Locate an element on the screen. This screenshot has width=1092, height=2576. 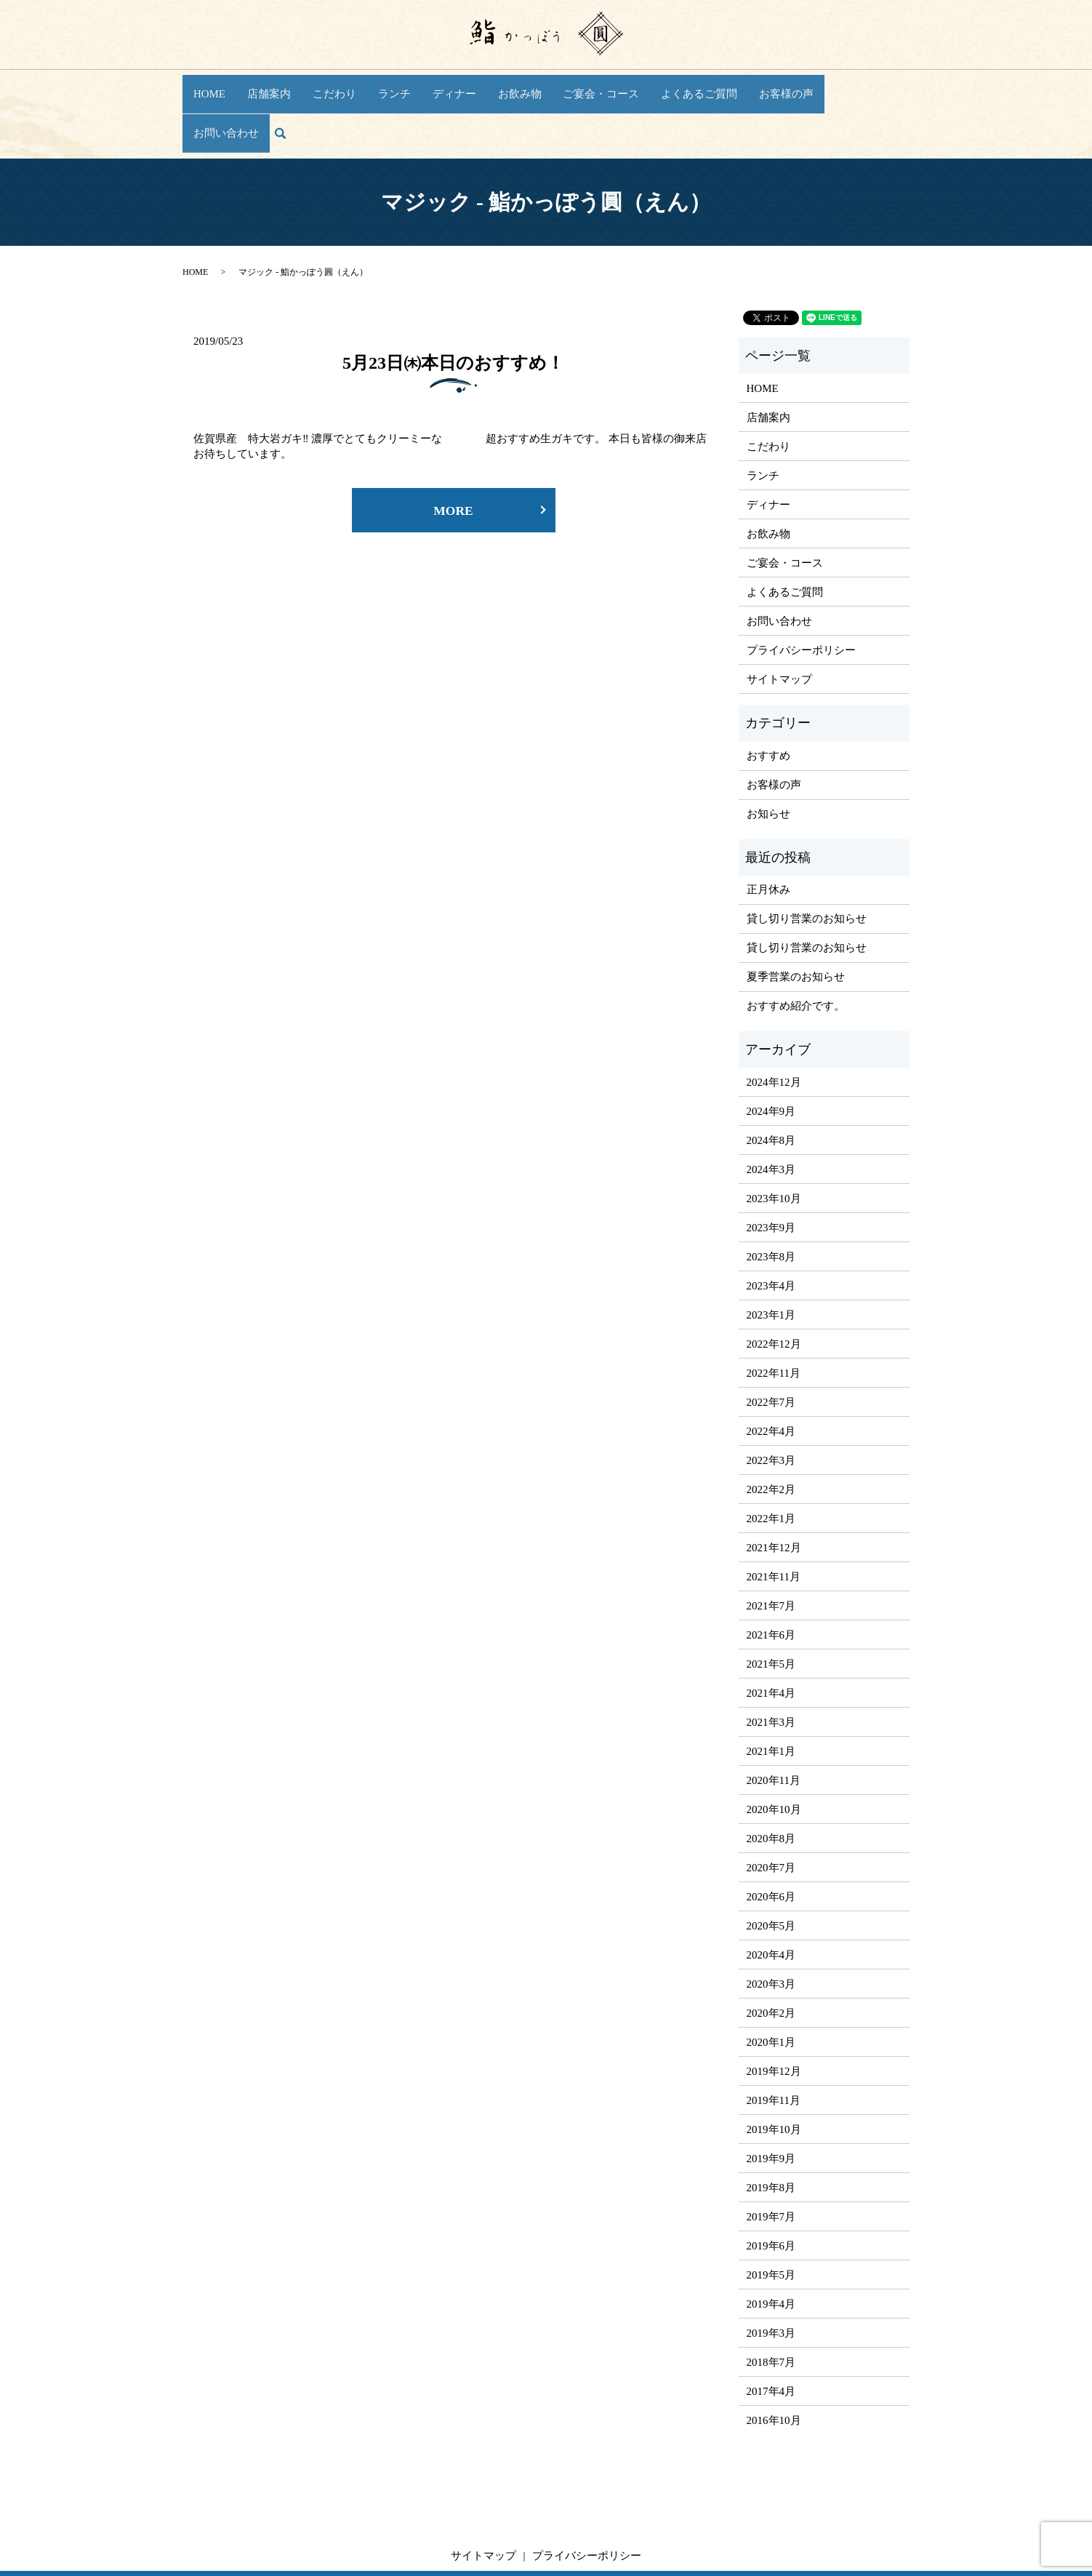
2022年7月 is located at coordinates (771, 1346).